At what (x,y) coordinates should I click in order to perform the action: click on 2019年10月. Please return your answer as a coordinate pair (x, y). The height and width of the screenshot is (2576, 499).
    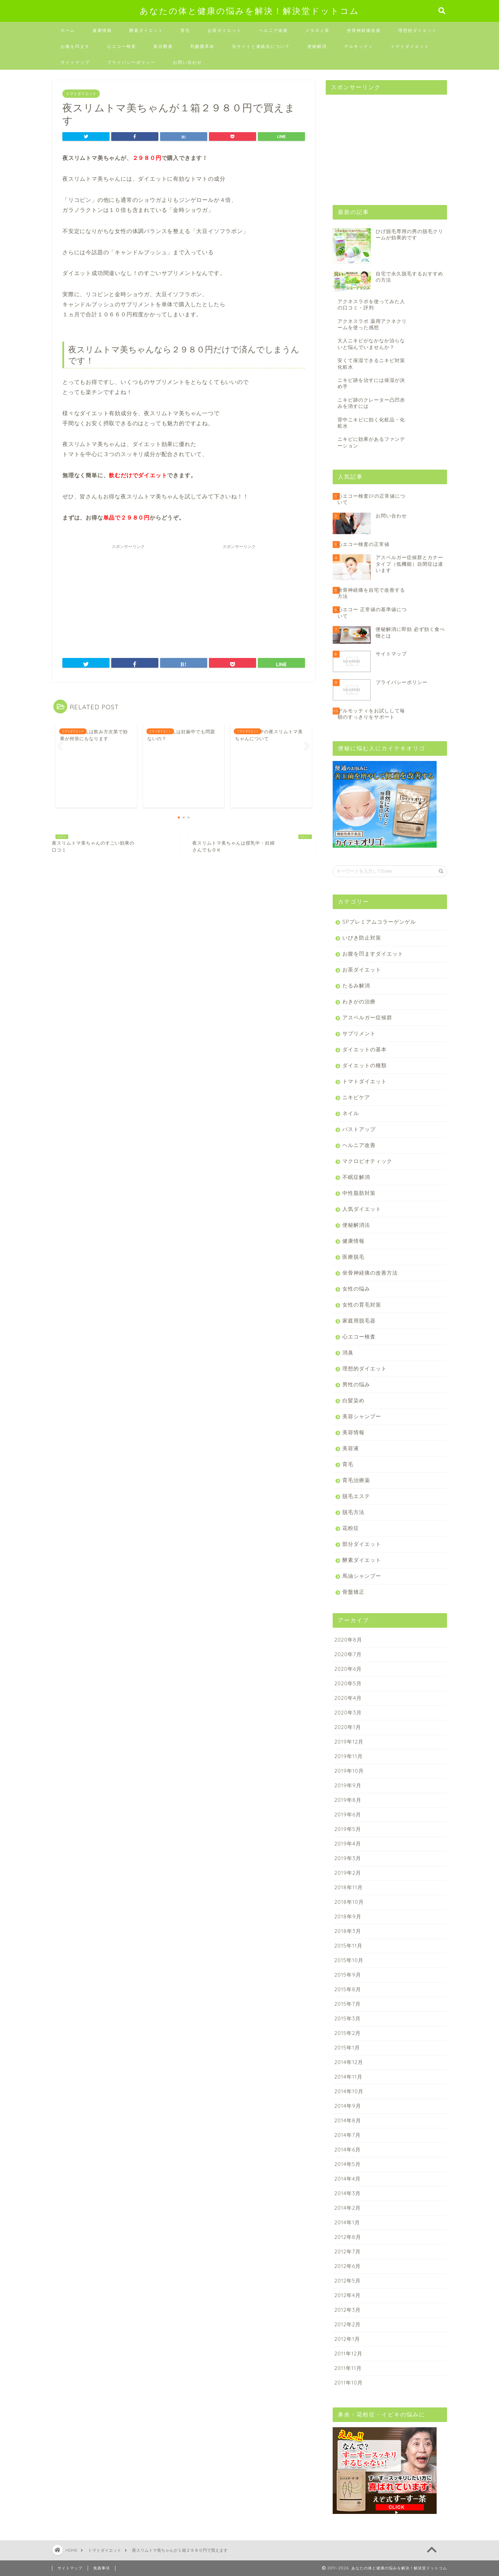
    Looking at the image, I should click on (349, 1771).